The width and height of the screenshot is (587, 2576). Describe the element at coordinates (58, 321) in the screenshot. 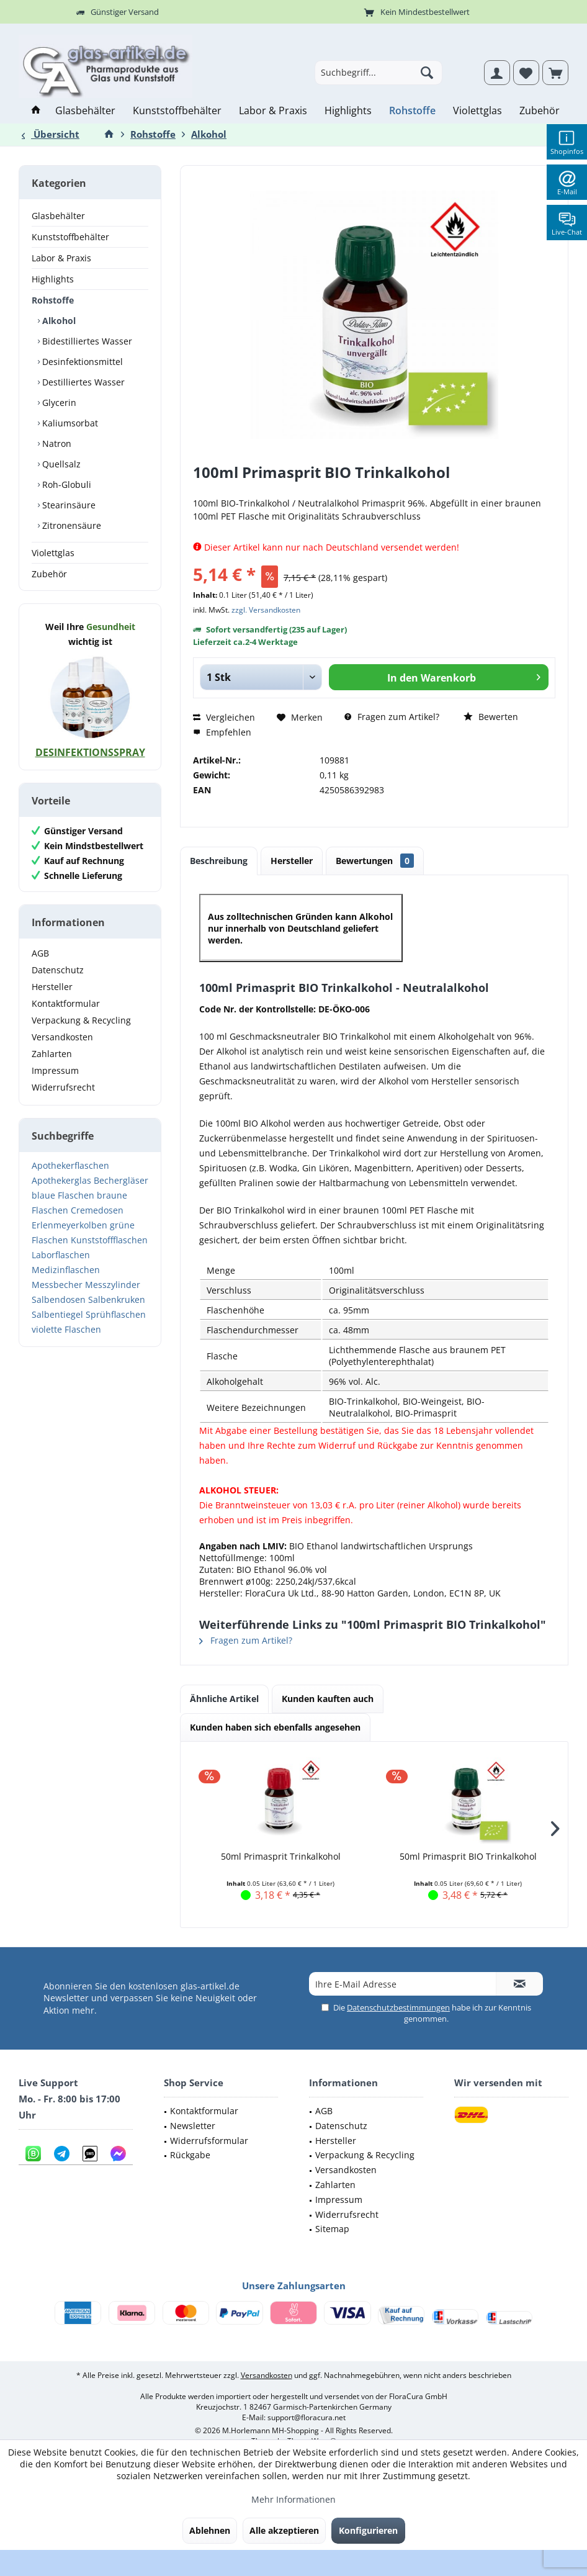

I see `Alkohol` at that location.